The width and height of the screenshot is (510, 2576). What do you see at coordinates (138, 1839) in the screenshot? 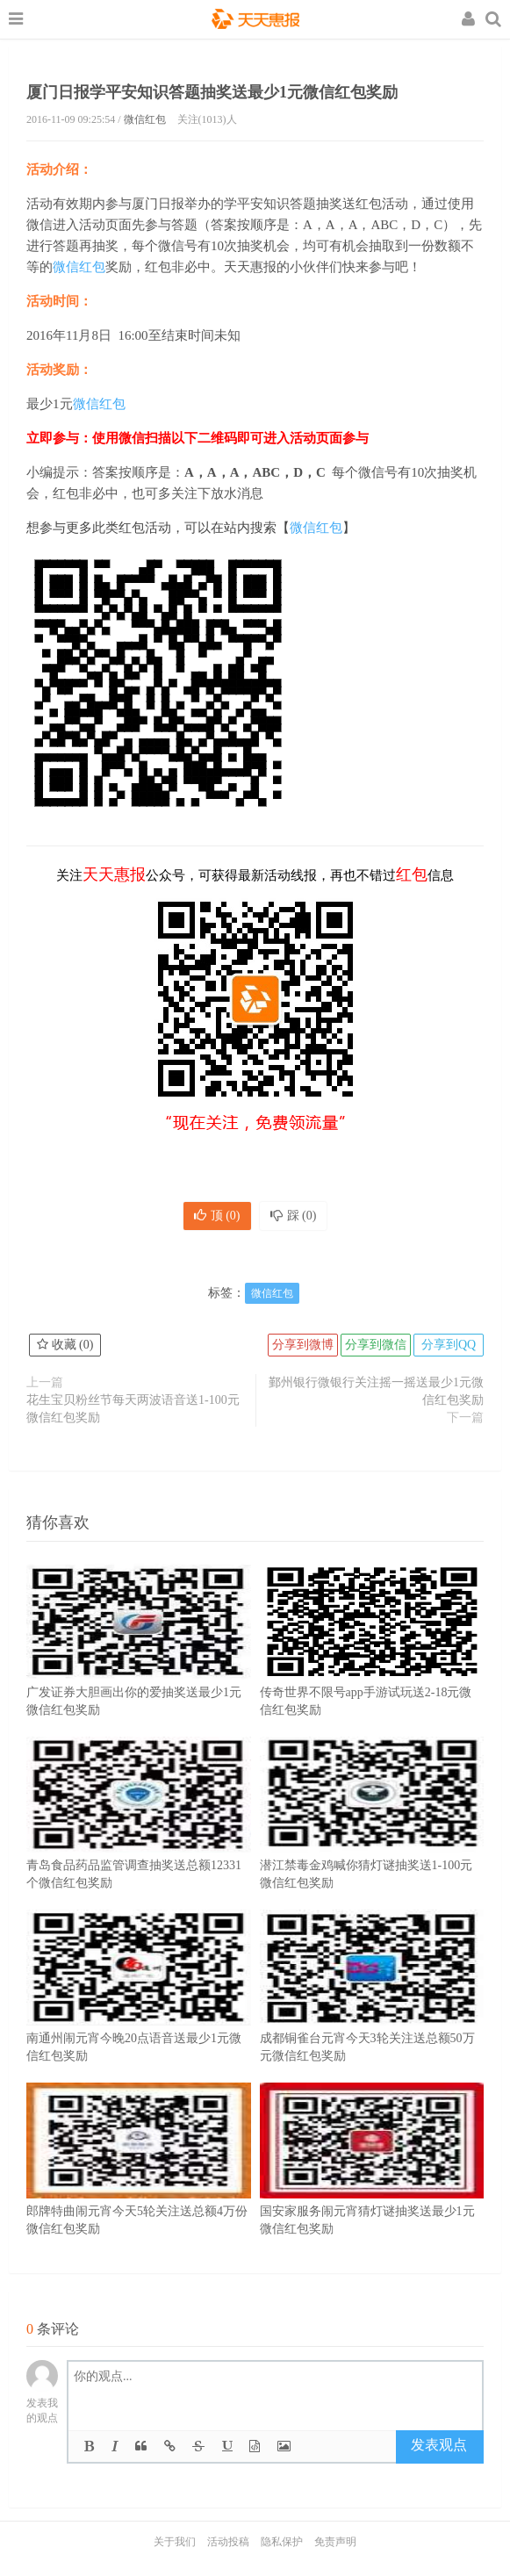
I see `青岛食品药品监管调查抽奖送总额12331个微信红包奖励` at bounding box center [138, 1839].